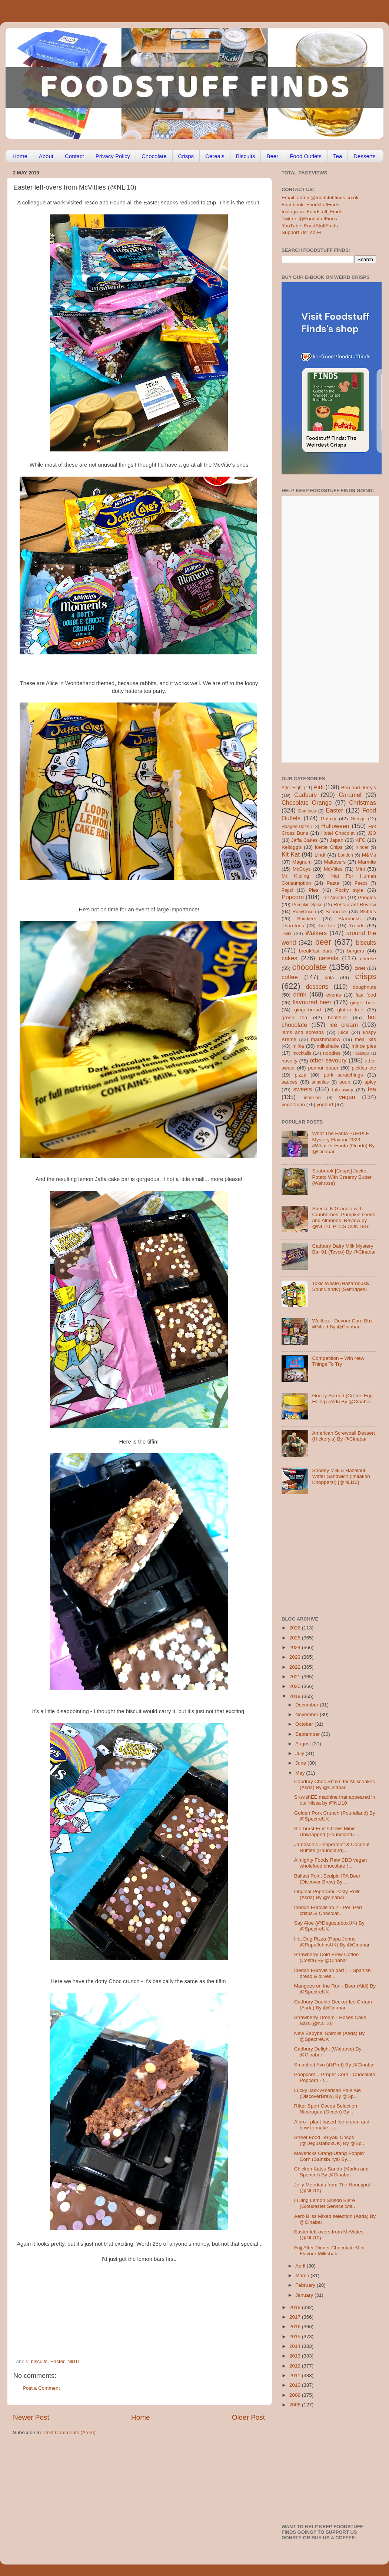 This screenshot has width=389, height=2576. What do you see at coordinates (307, 1009) in the screenshot?
I see `gingerbread` at bounding box center [307, 1009].